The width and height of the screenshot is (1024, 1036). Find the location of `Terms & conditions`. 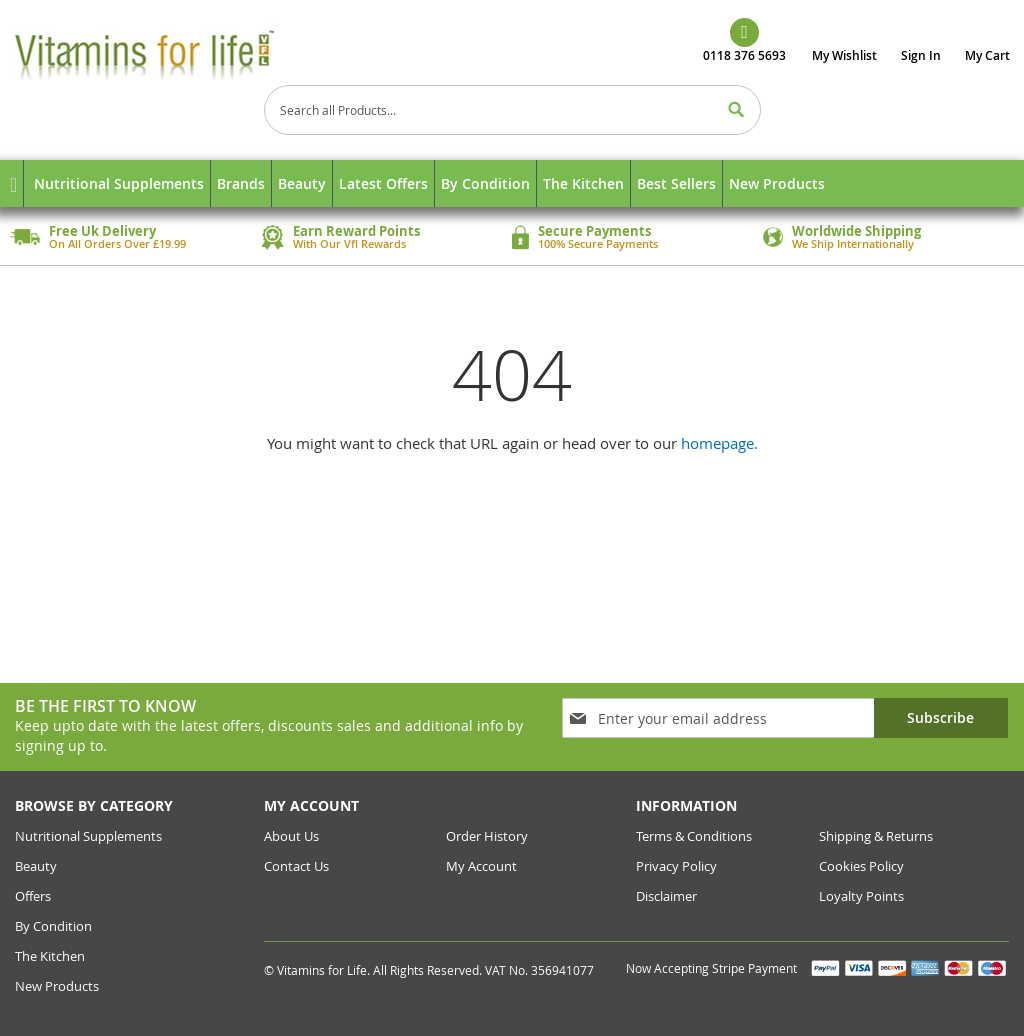

Terms & conditions is located at coordinates (694, 836).